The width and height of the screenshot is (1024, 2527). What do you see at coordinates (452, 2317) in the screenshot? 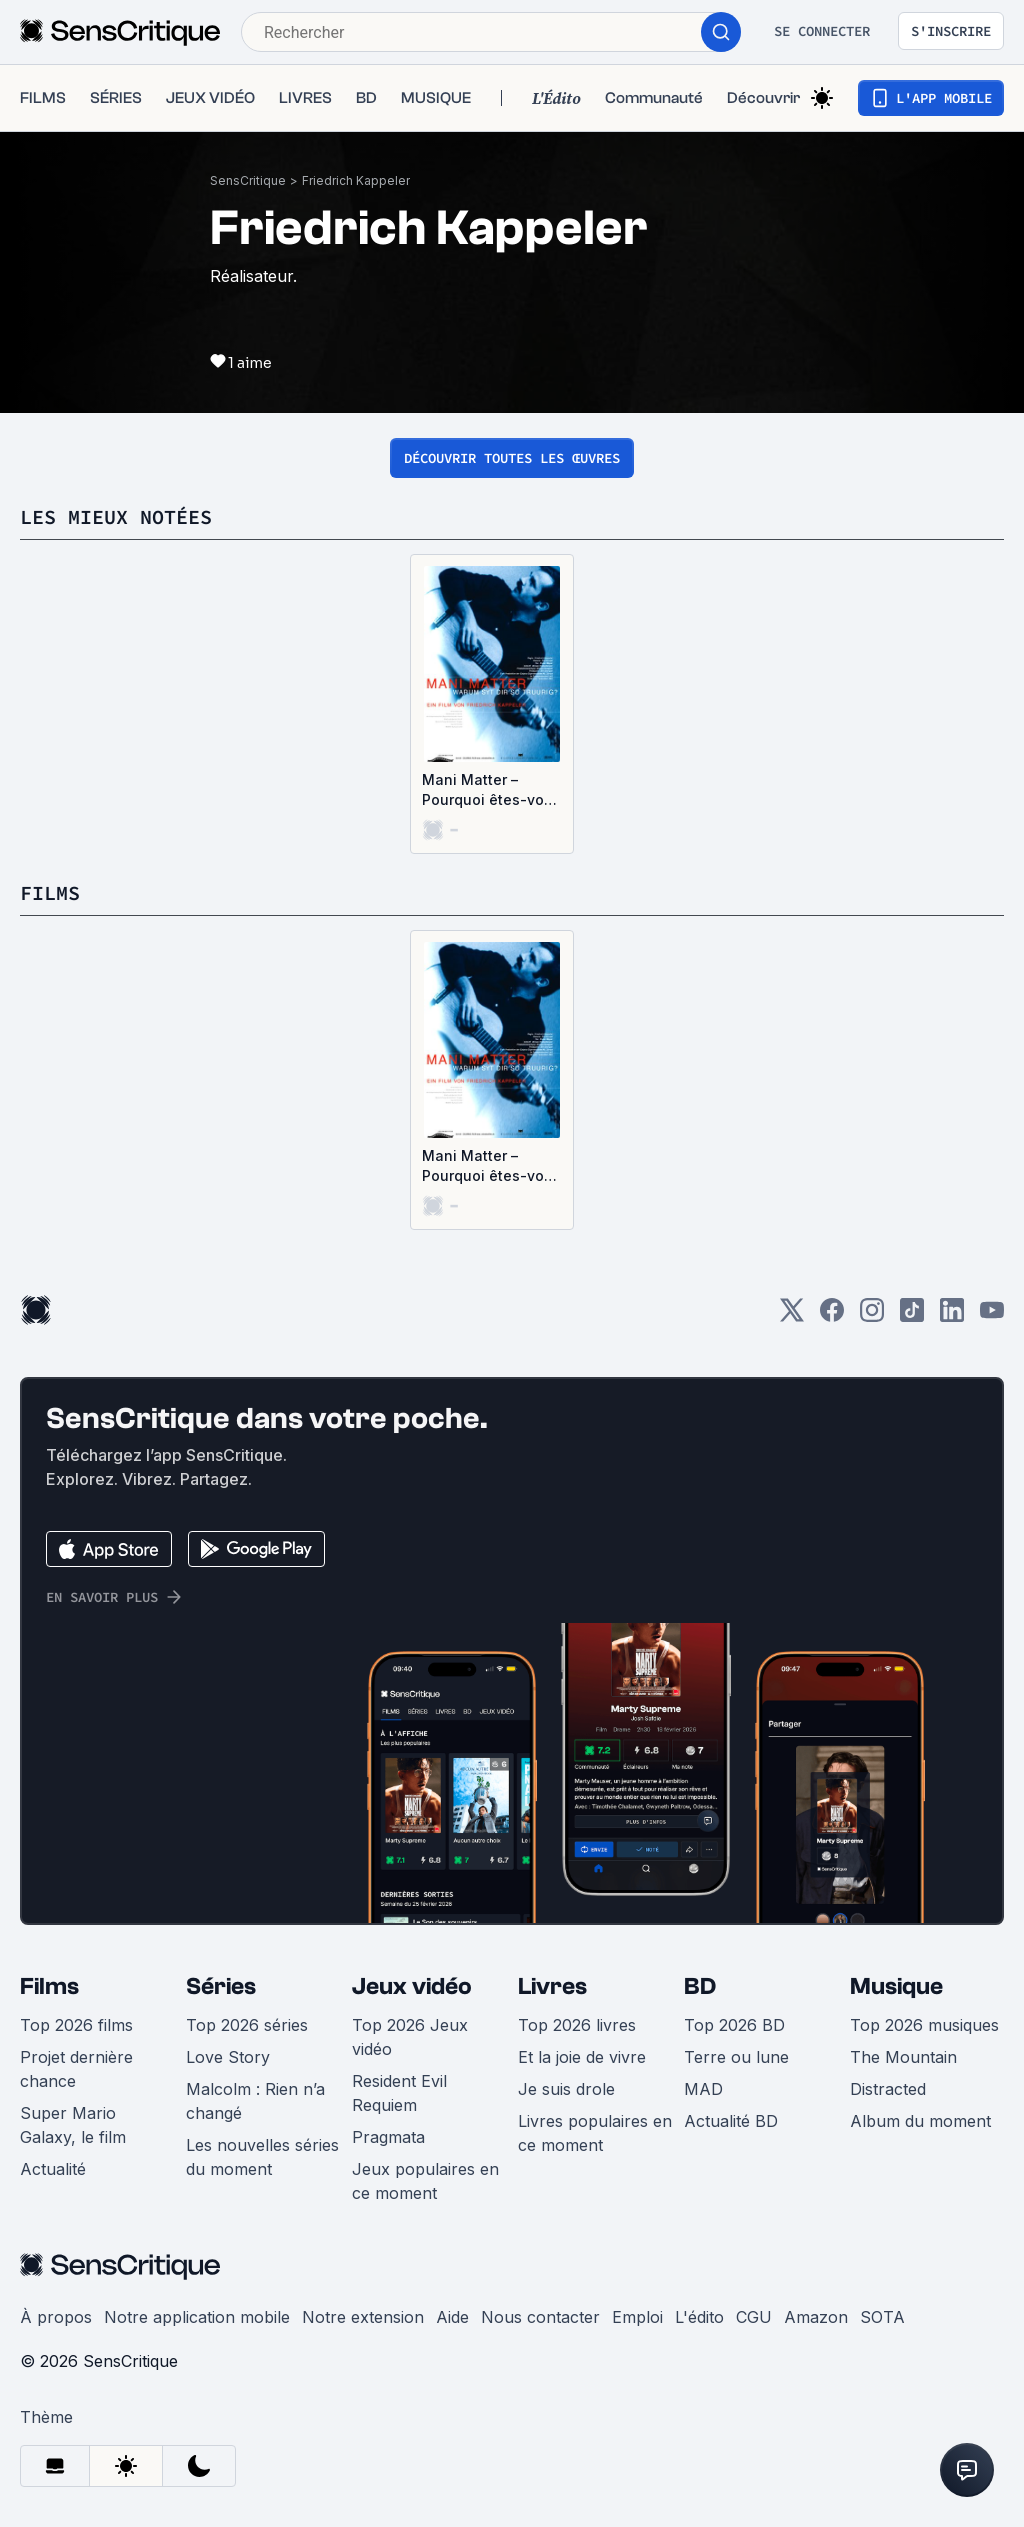
I see `Aide` at bounding box center [452, 2317].